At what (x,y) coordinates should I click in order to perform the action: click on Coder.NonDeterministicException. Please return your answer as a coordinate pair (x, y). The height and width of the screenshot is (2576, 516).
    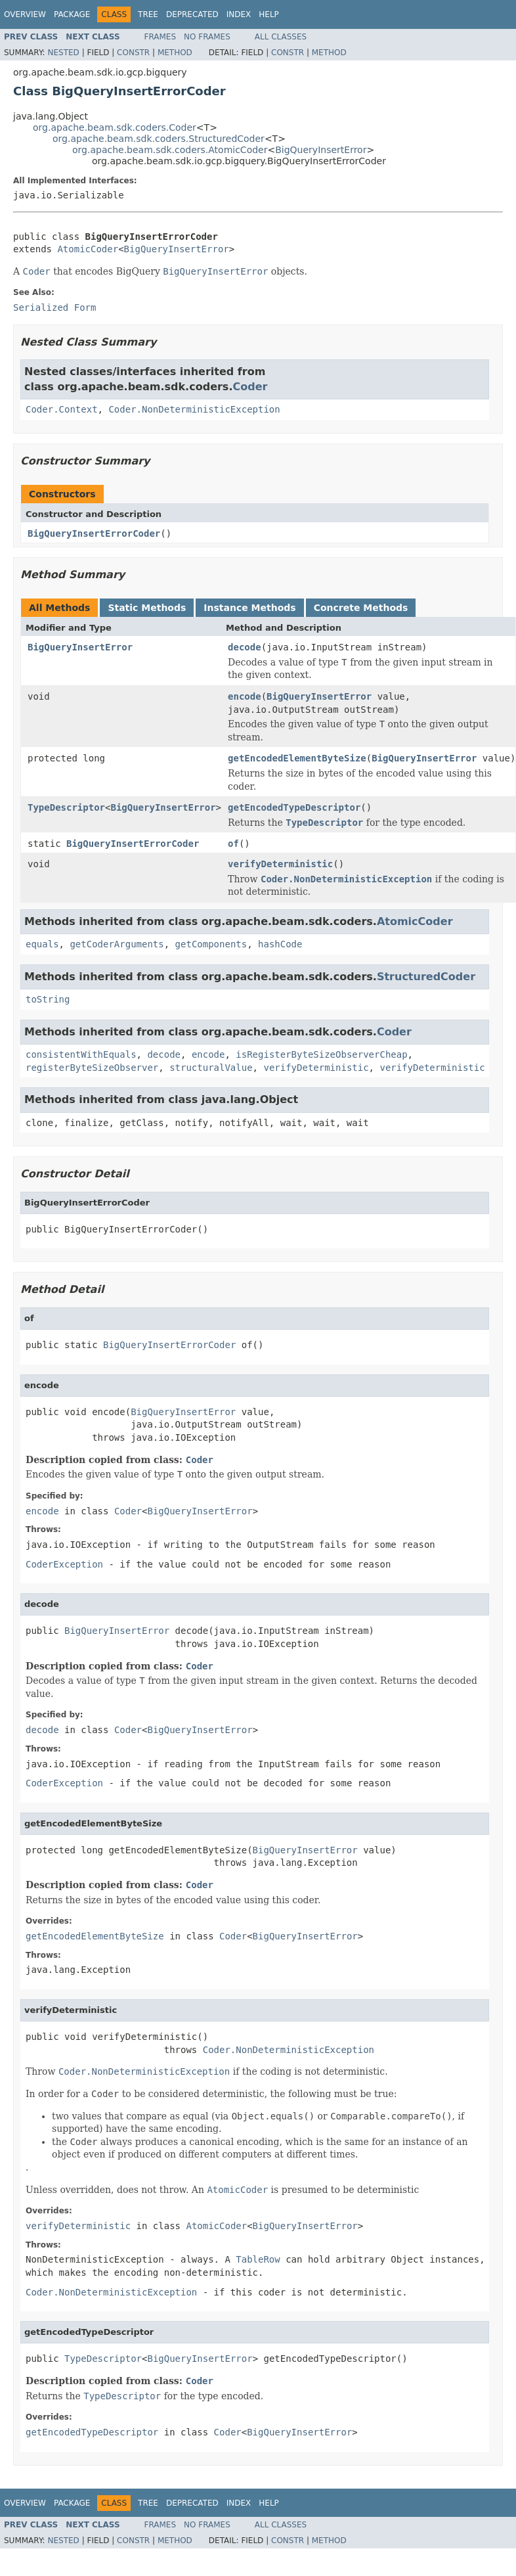
    Looking at the image, I should click on (194, 409).